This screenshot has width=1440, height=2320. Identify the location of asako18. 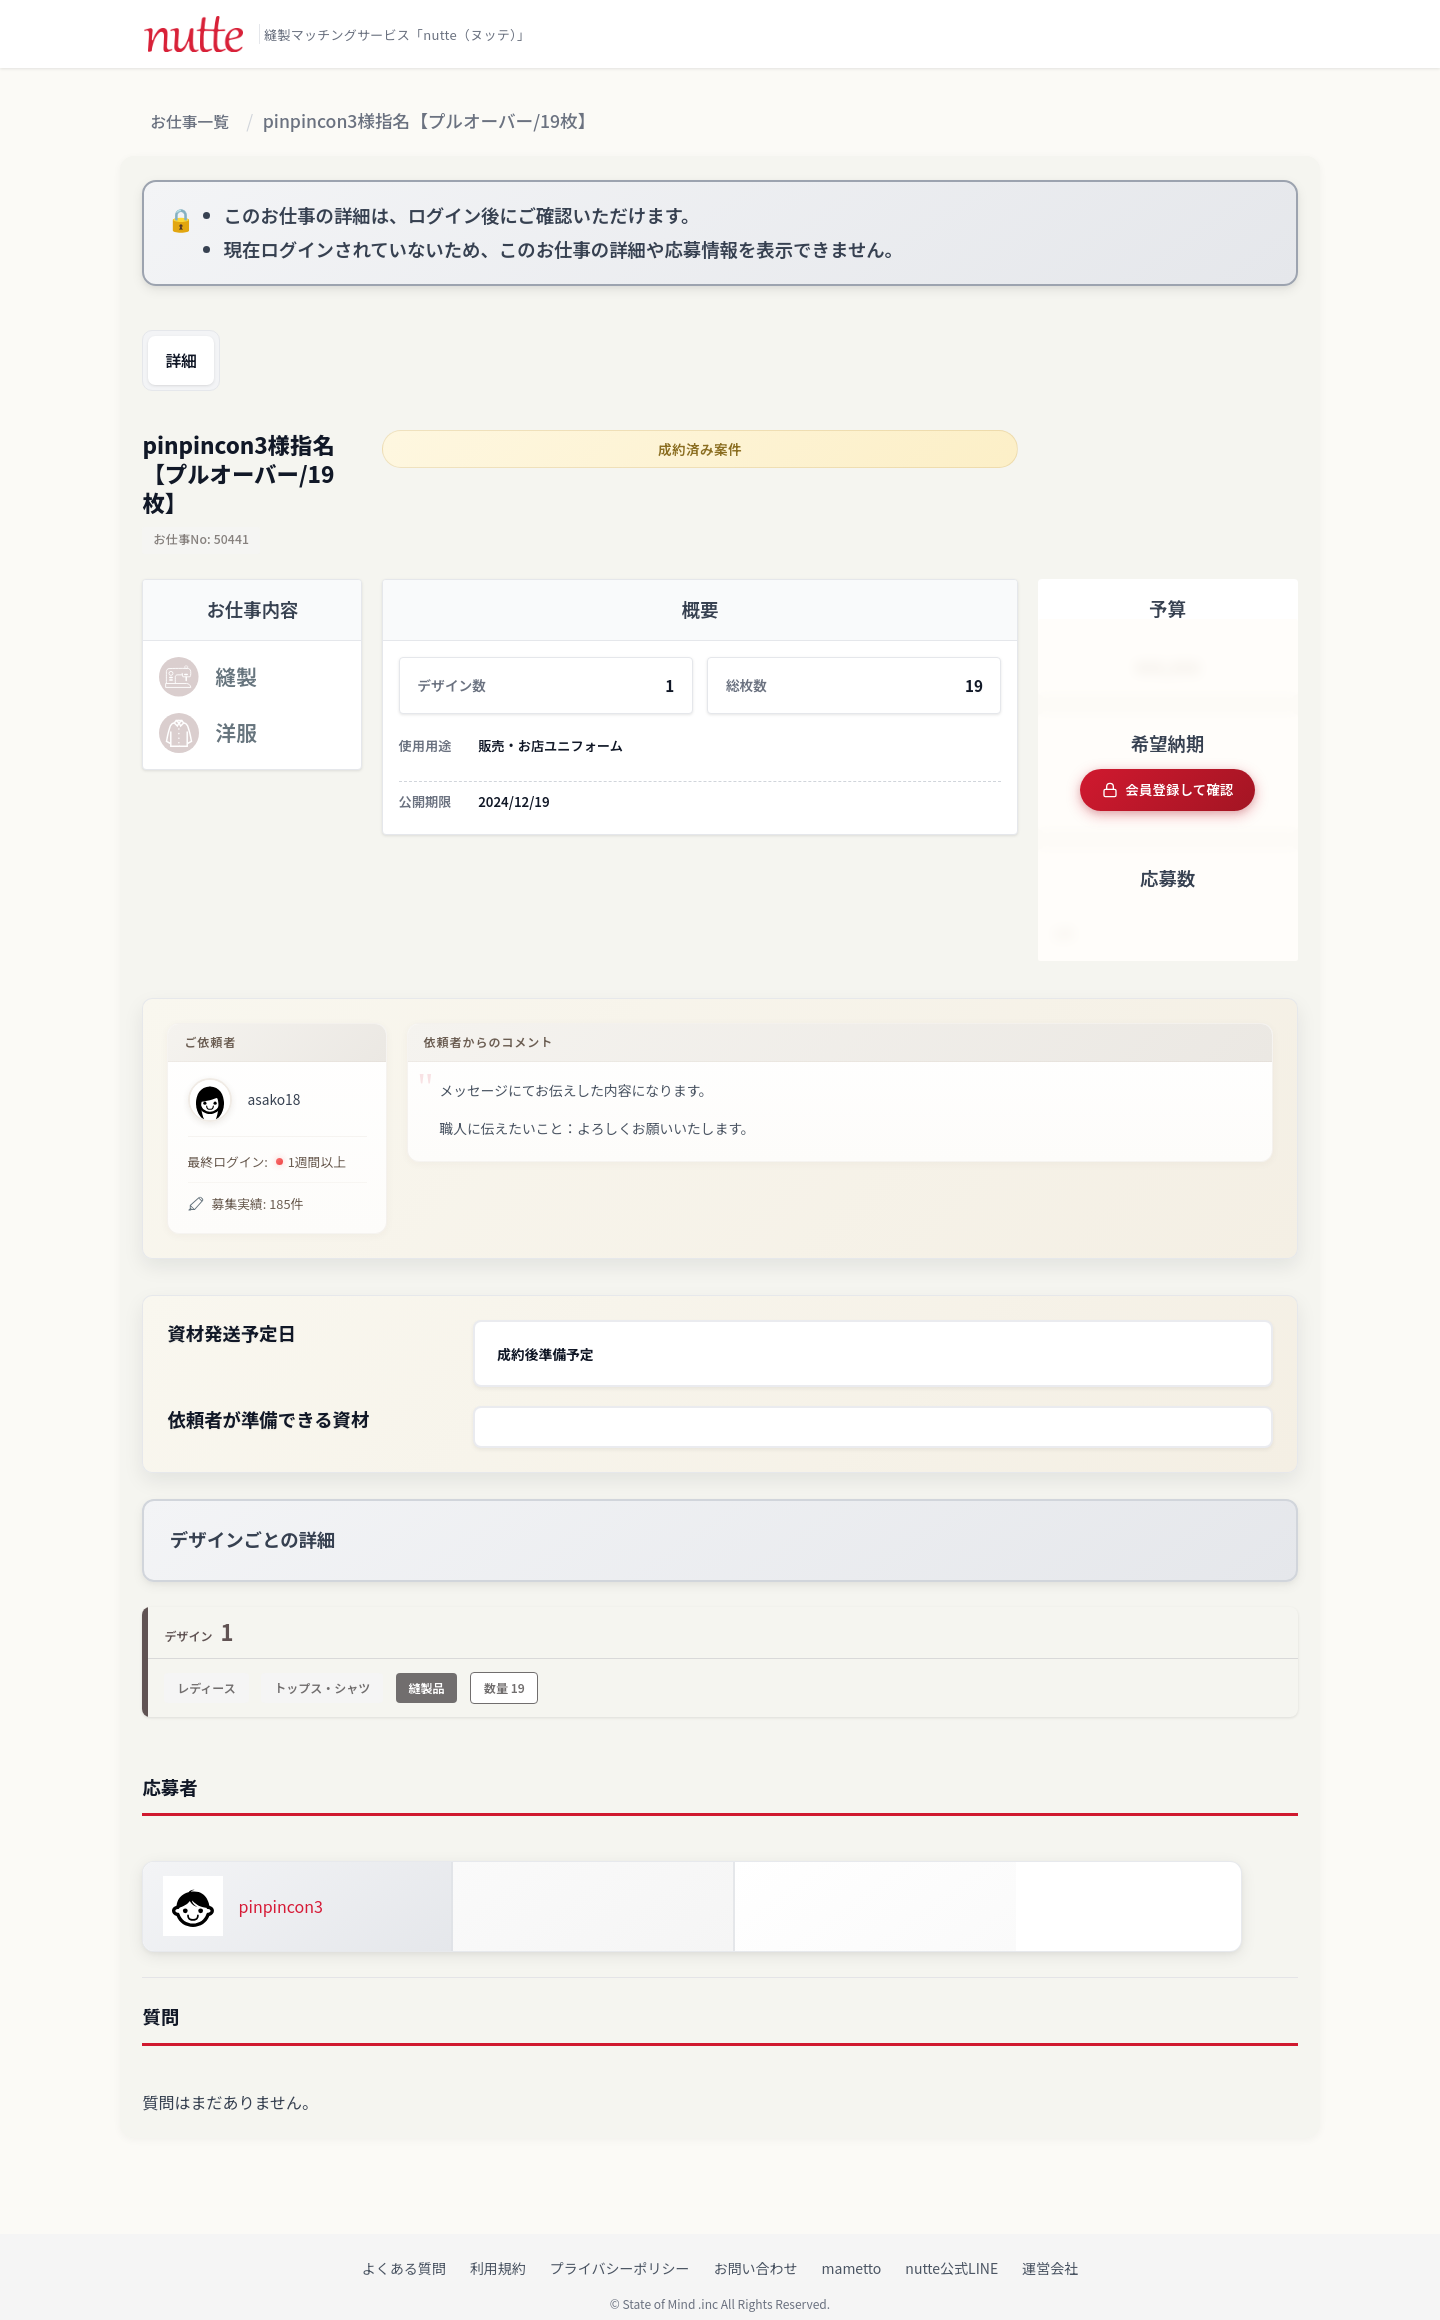
(274, 1093).